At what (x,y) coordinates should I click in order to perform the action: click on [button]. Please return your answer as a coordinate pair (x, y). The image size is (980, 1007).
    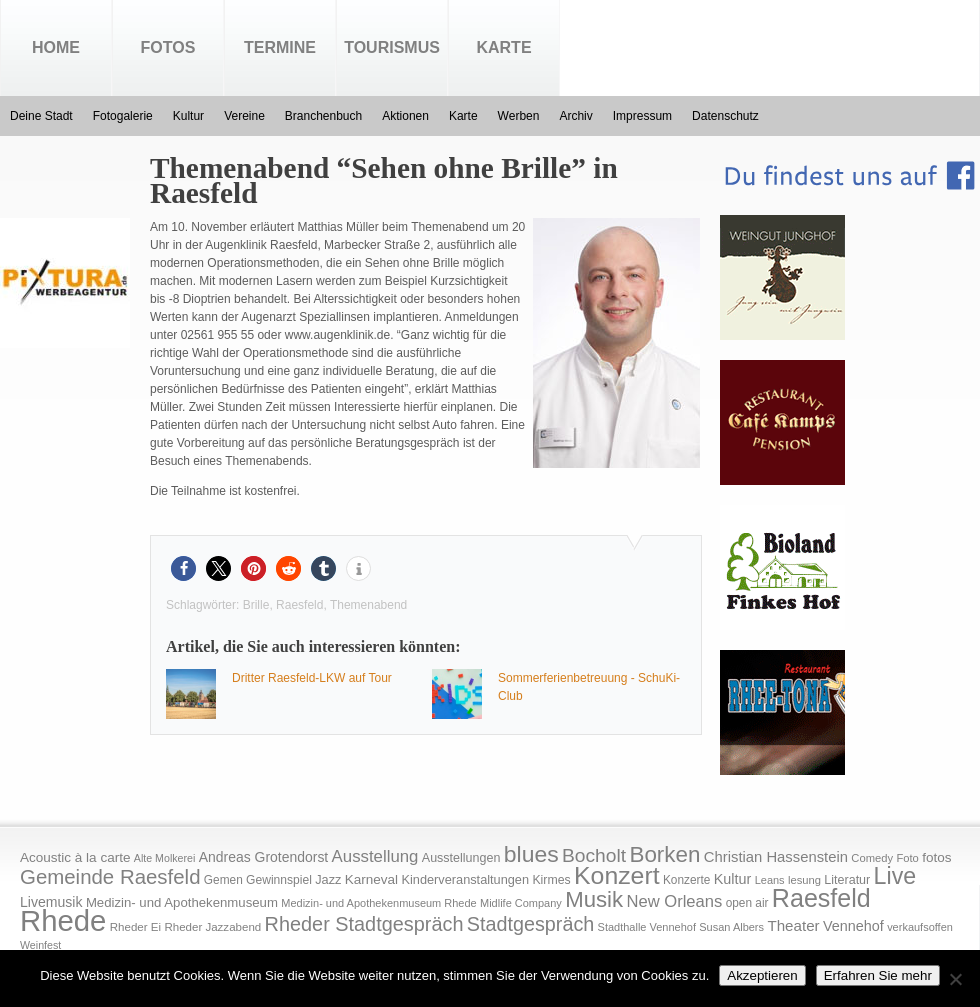
    Looking at the image, I should click on (183, 568).